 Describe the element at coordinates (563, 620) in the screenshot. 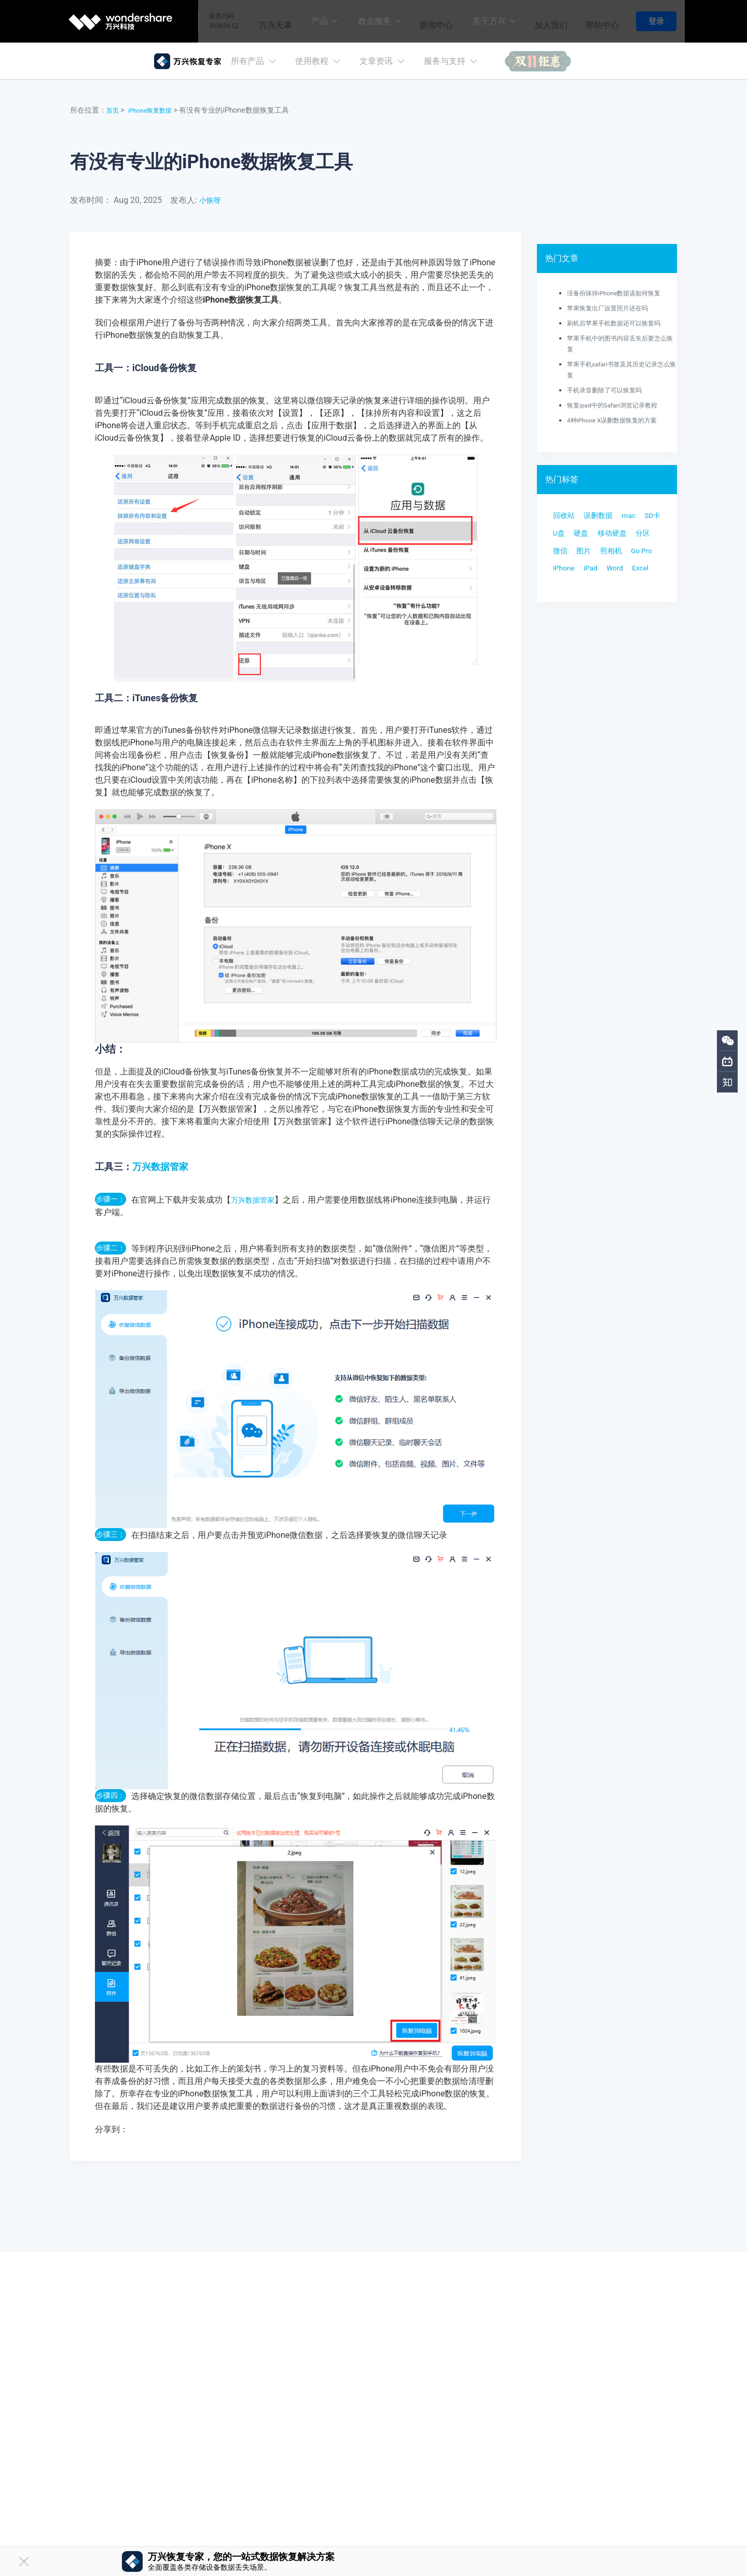

I see `Excel` at that location.